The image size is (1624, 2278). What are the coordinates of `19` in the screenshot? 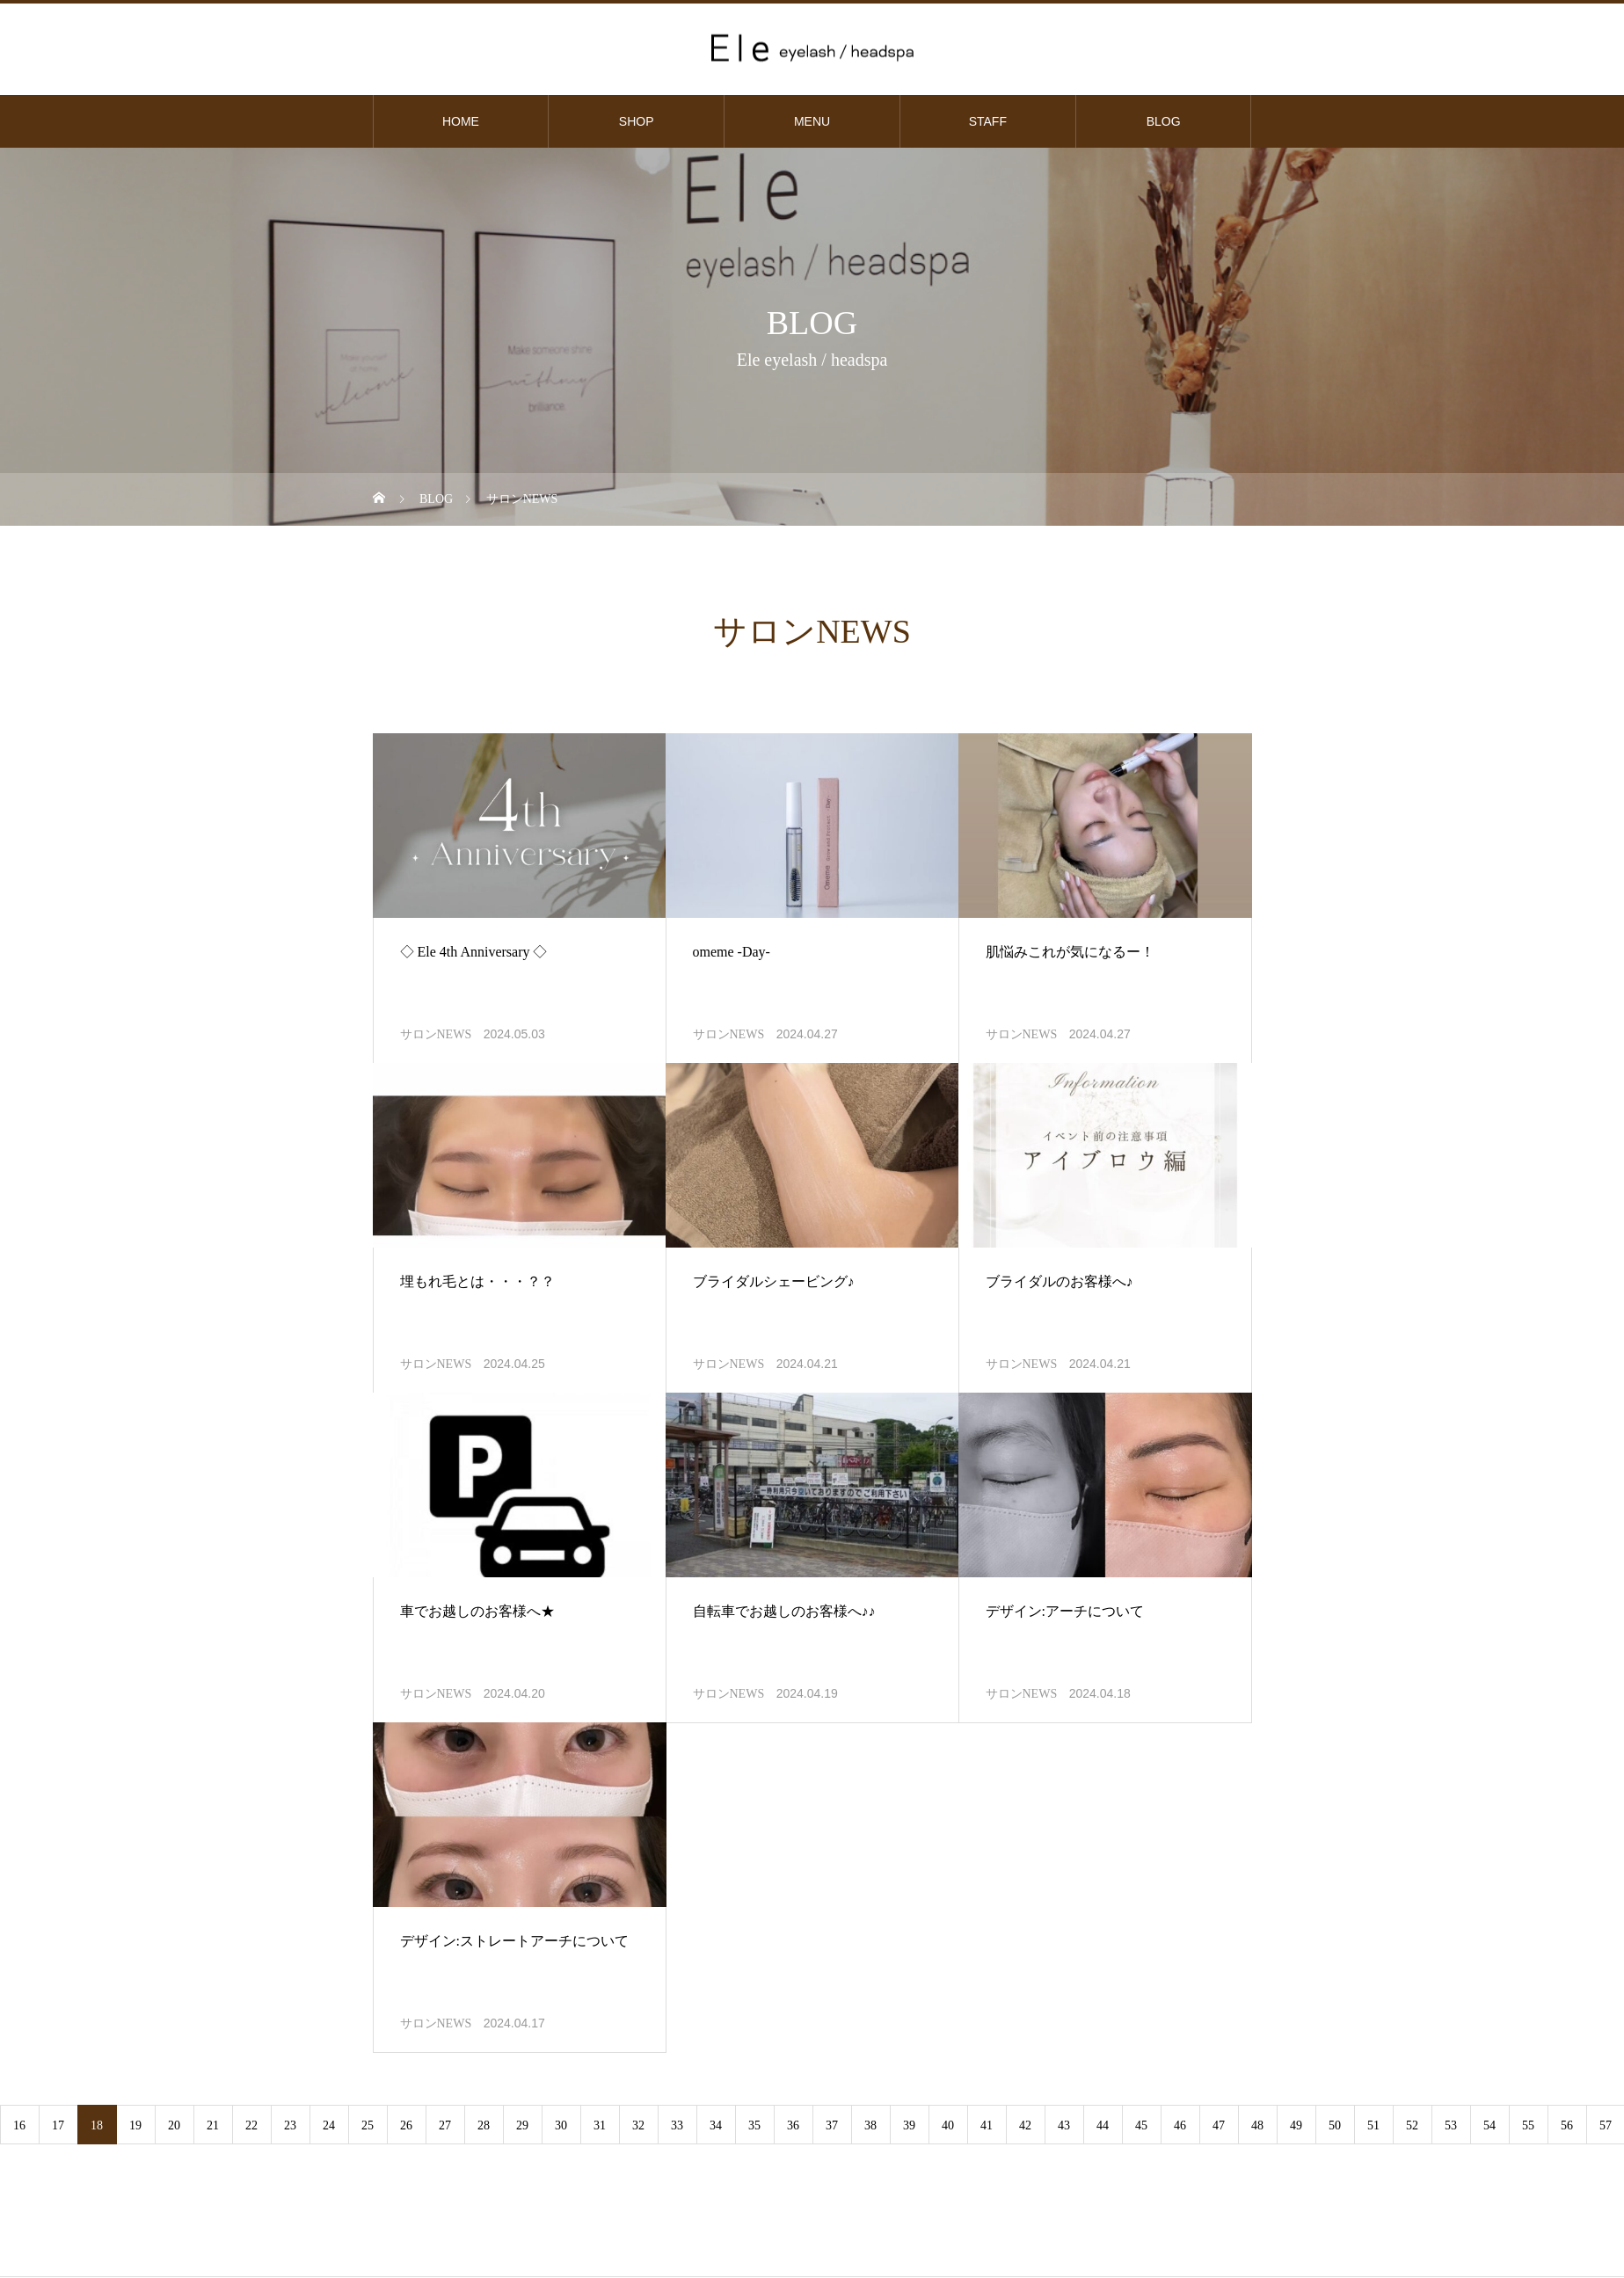 It's located at (135, 2125).